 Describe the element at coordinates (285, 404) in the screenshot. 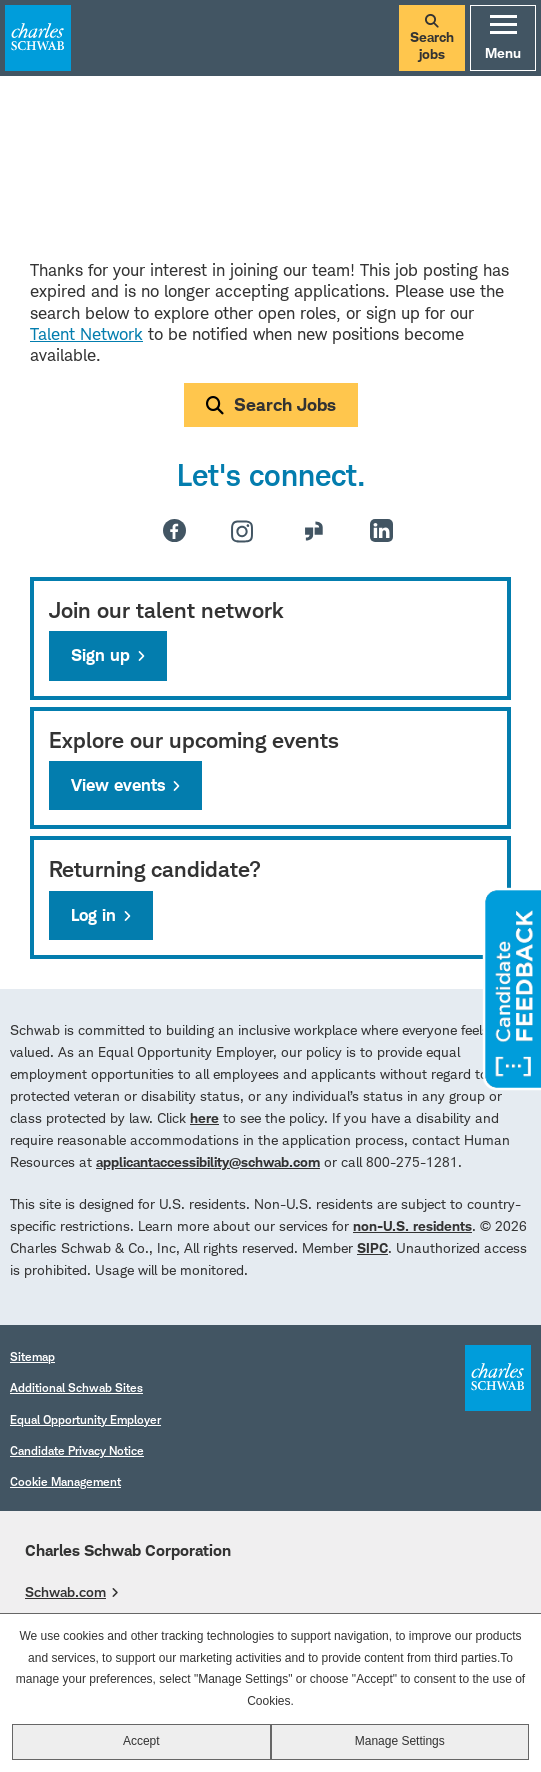

I see `Search Jobs` at that location.